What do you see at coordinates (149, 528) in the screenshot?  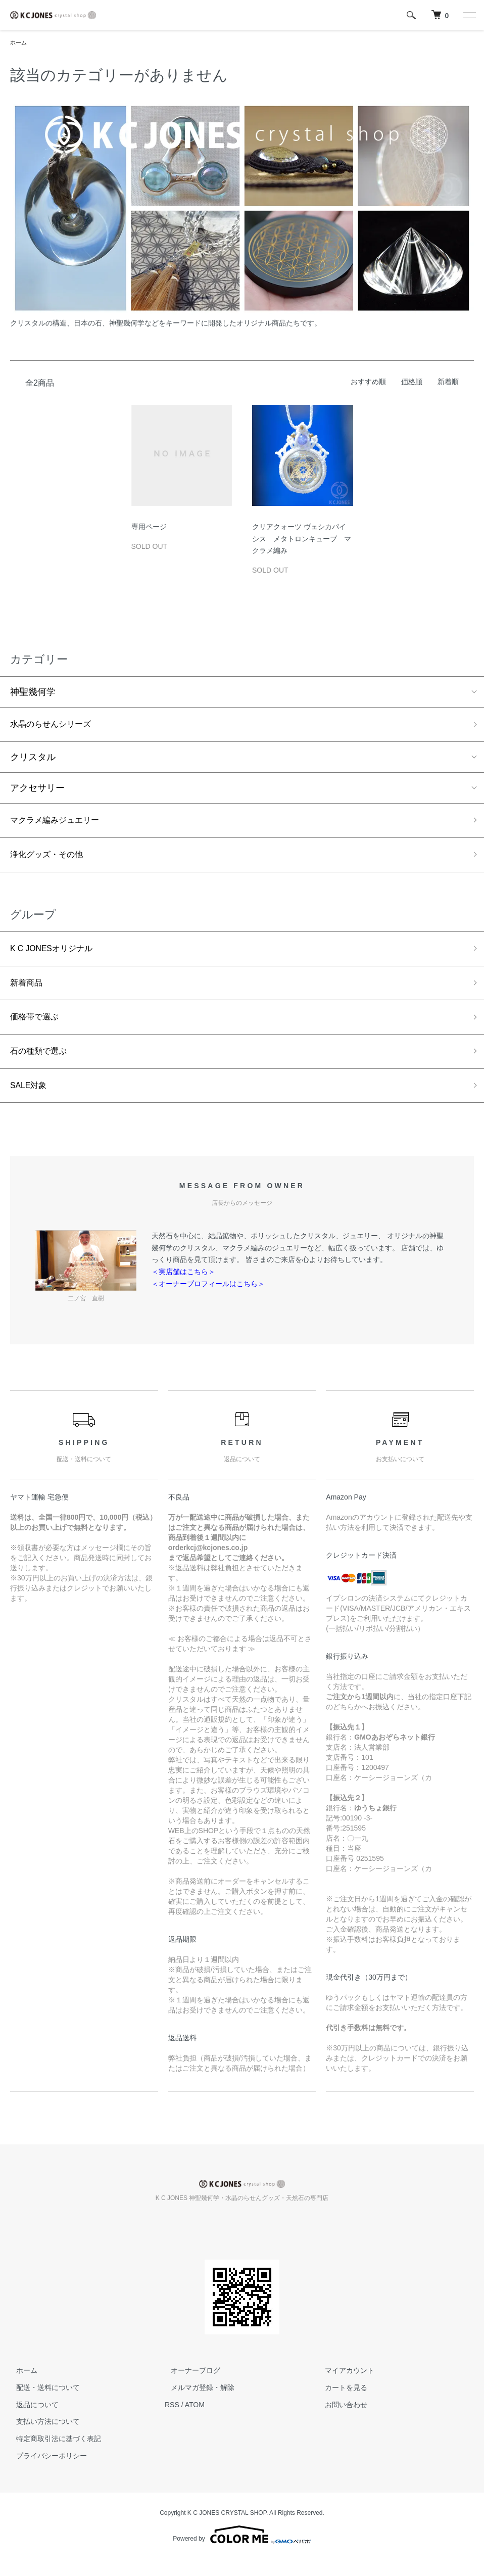 I see `専用ページ` at bounding box center [149, 528].